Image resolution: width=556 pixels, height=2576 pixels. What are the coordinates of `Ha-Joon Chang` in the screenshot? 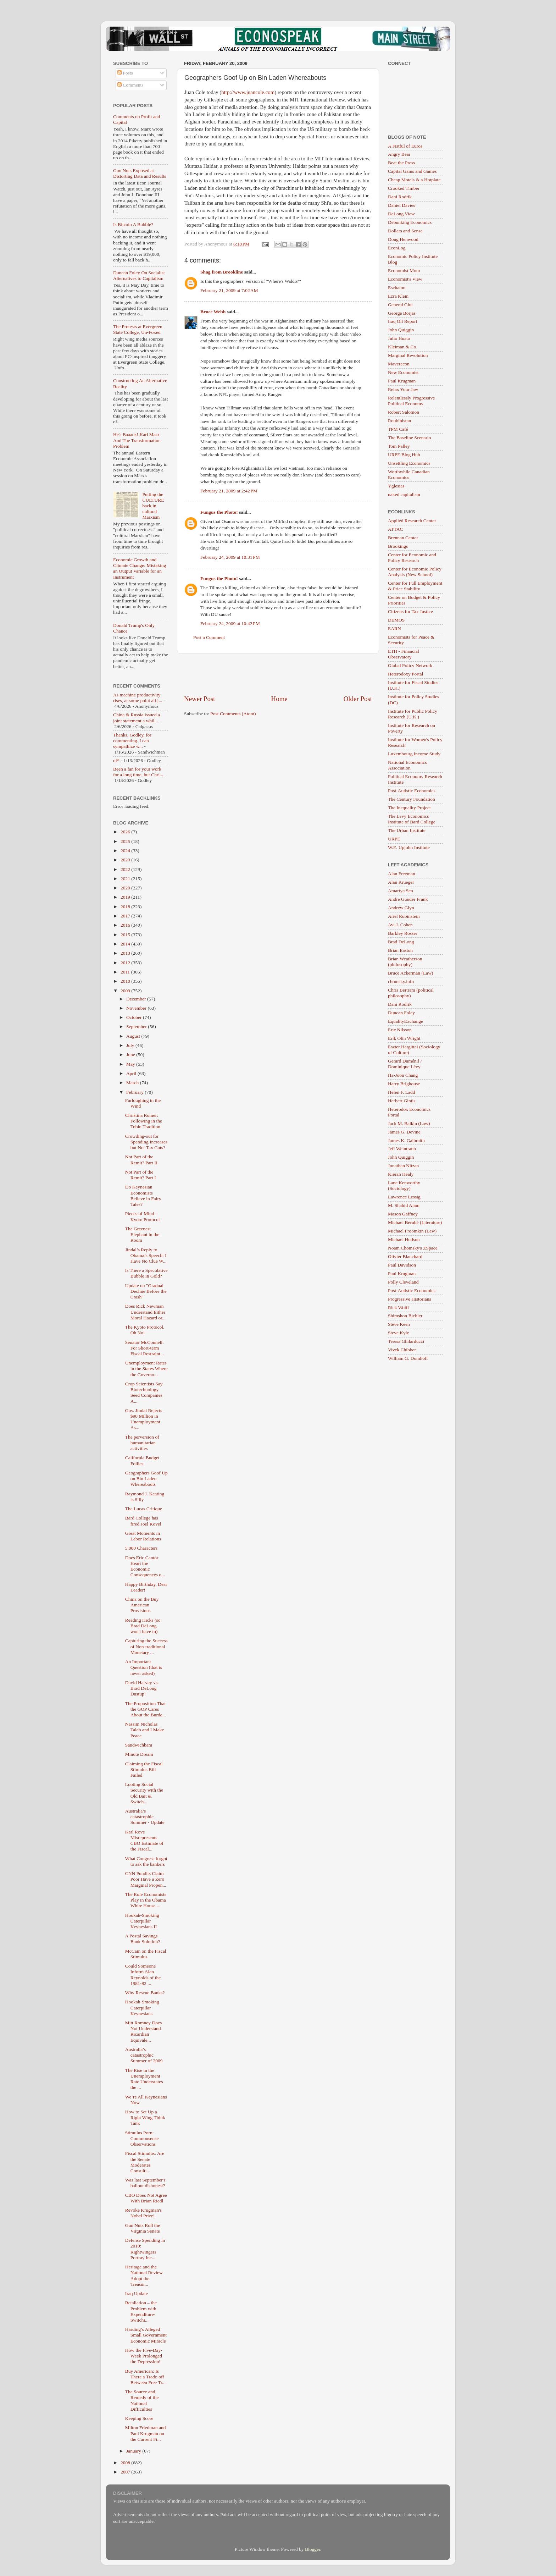 It's located at (403, 1075).